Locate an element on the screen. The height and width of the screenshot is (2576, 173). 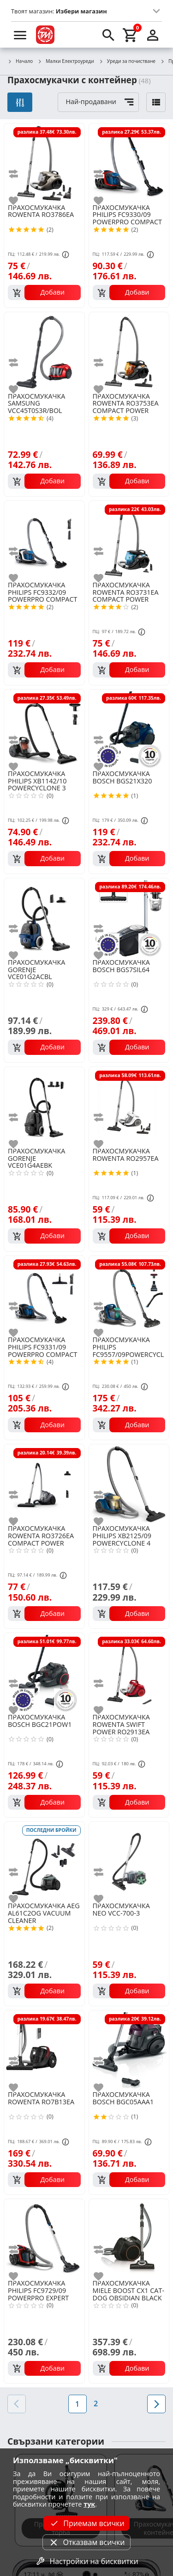
[ROWENTA RO3786EA] is located at coordinates (44, 162).